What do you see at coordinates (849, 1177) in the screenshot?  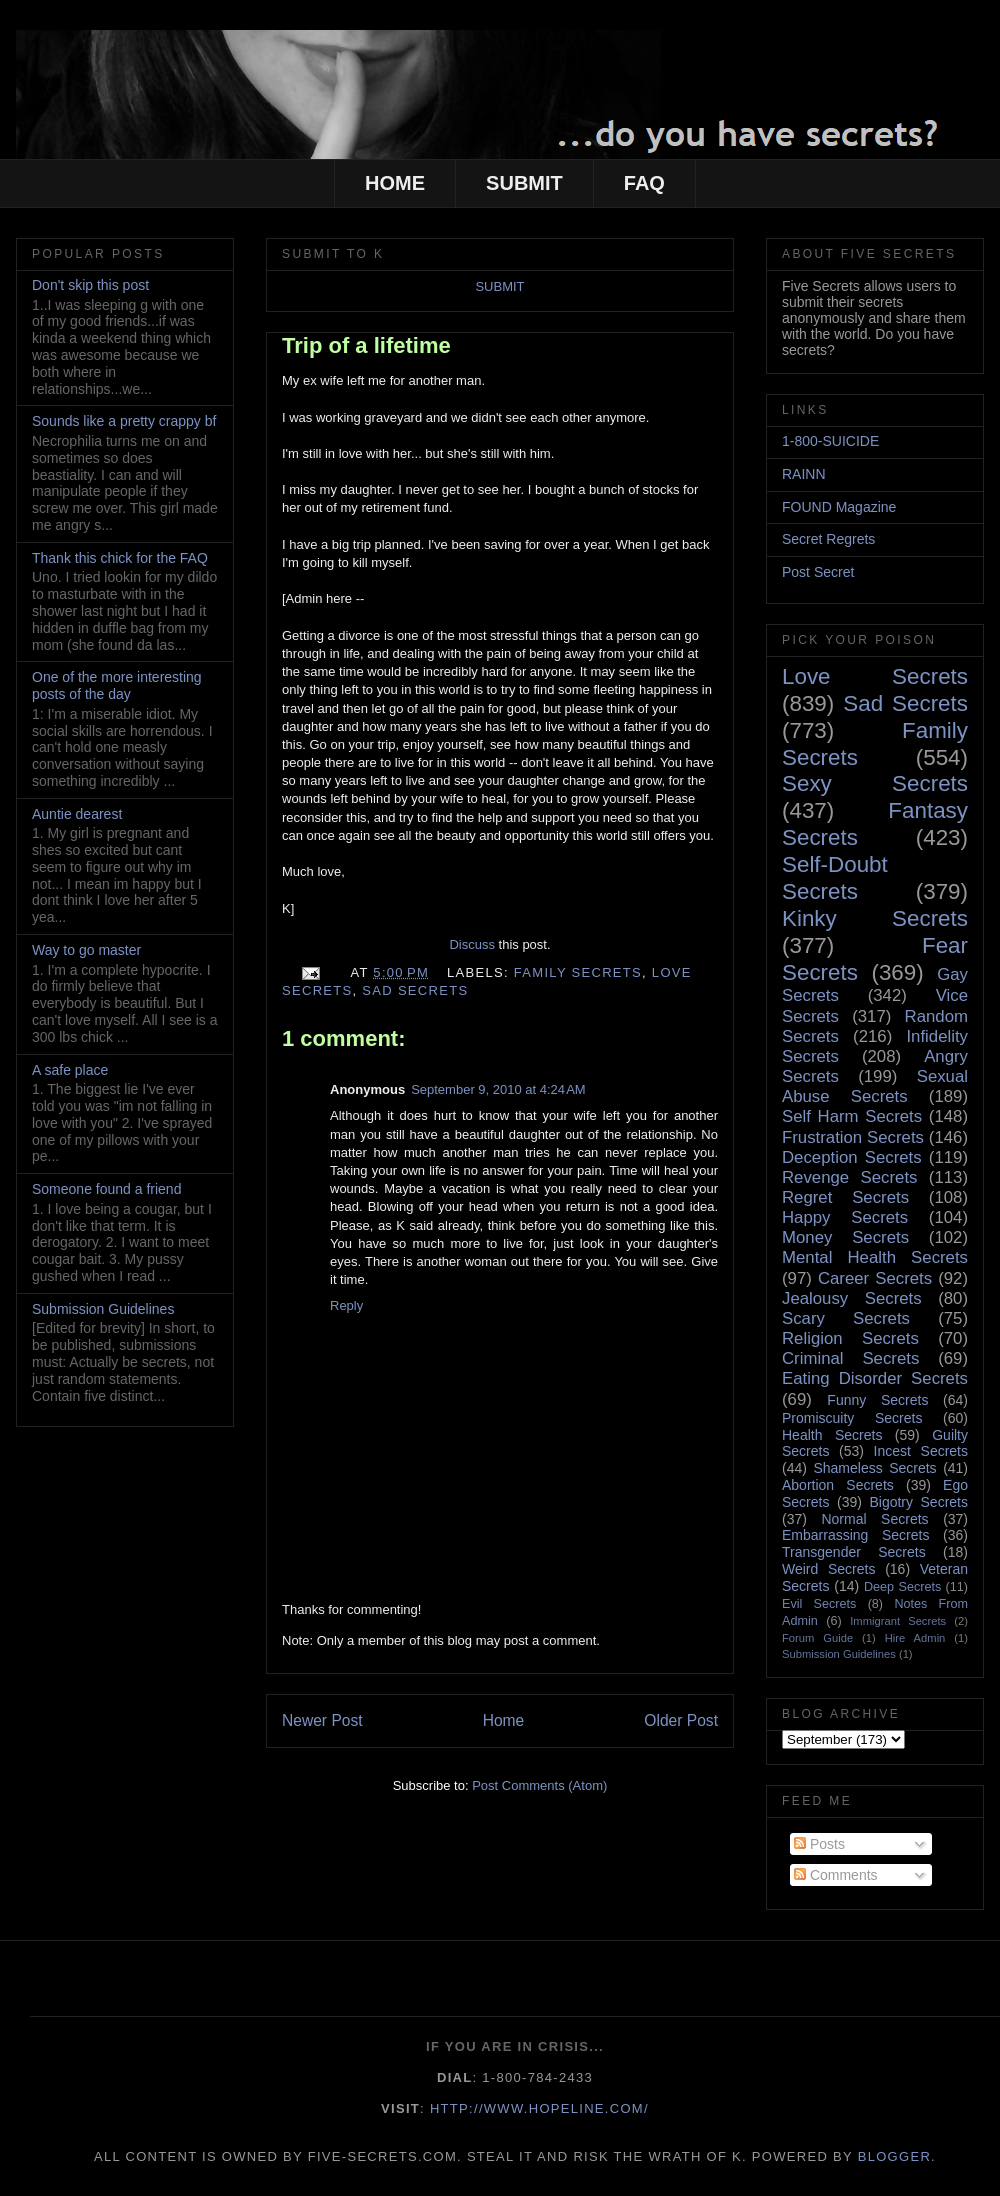 I see `Revenge Secrets` at bounding box center [849, 1177].